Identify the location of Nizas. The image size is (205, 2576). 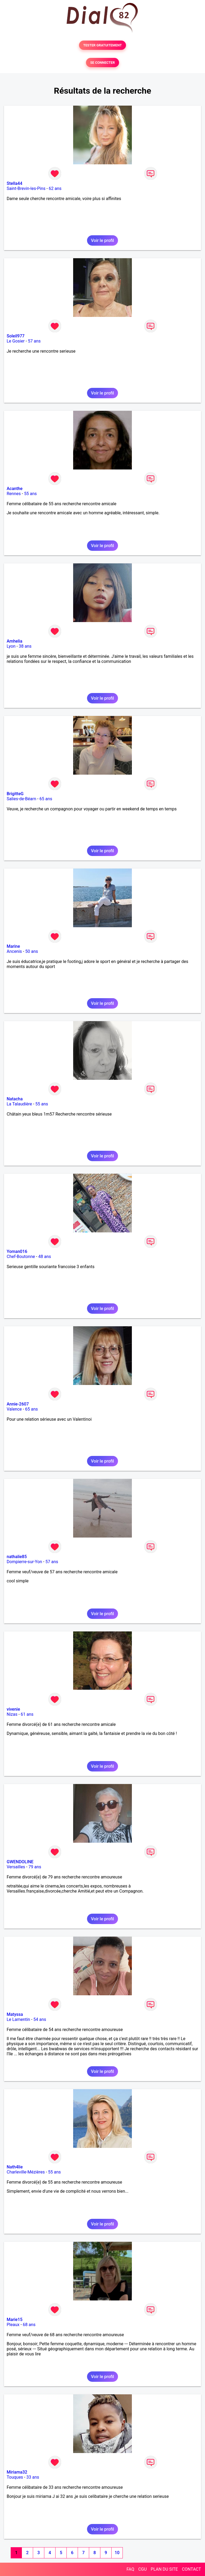
(12, 1714).